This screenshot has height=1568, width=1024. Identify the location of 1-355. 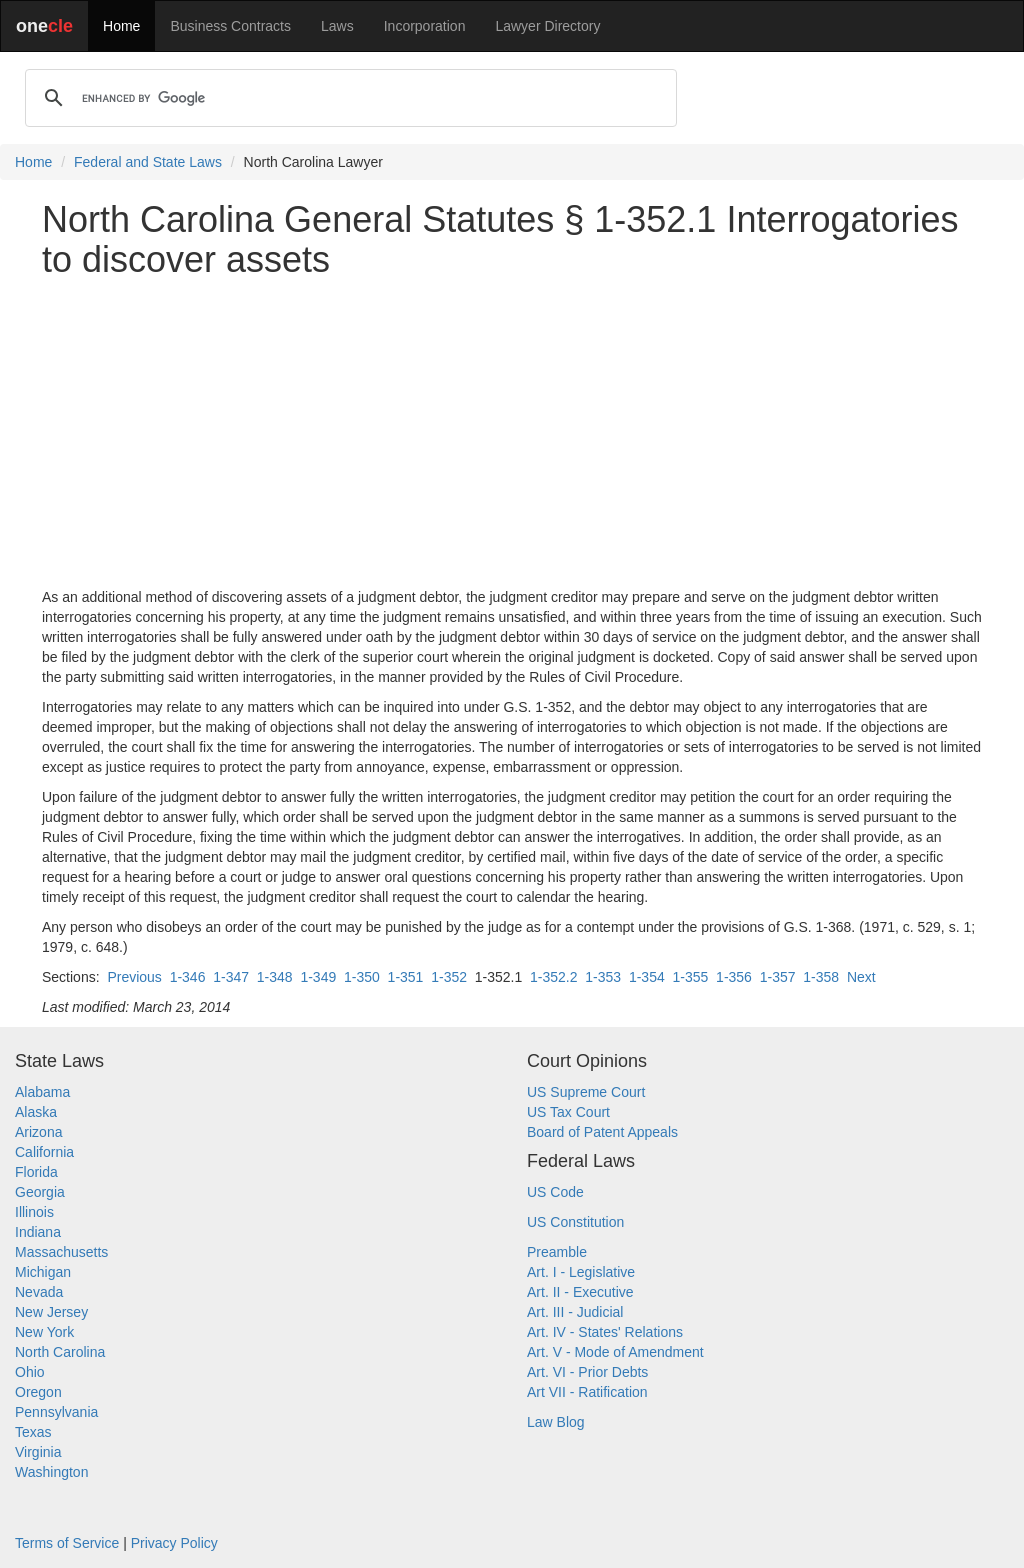
(691, 977).